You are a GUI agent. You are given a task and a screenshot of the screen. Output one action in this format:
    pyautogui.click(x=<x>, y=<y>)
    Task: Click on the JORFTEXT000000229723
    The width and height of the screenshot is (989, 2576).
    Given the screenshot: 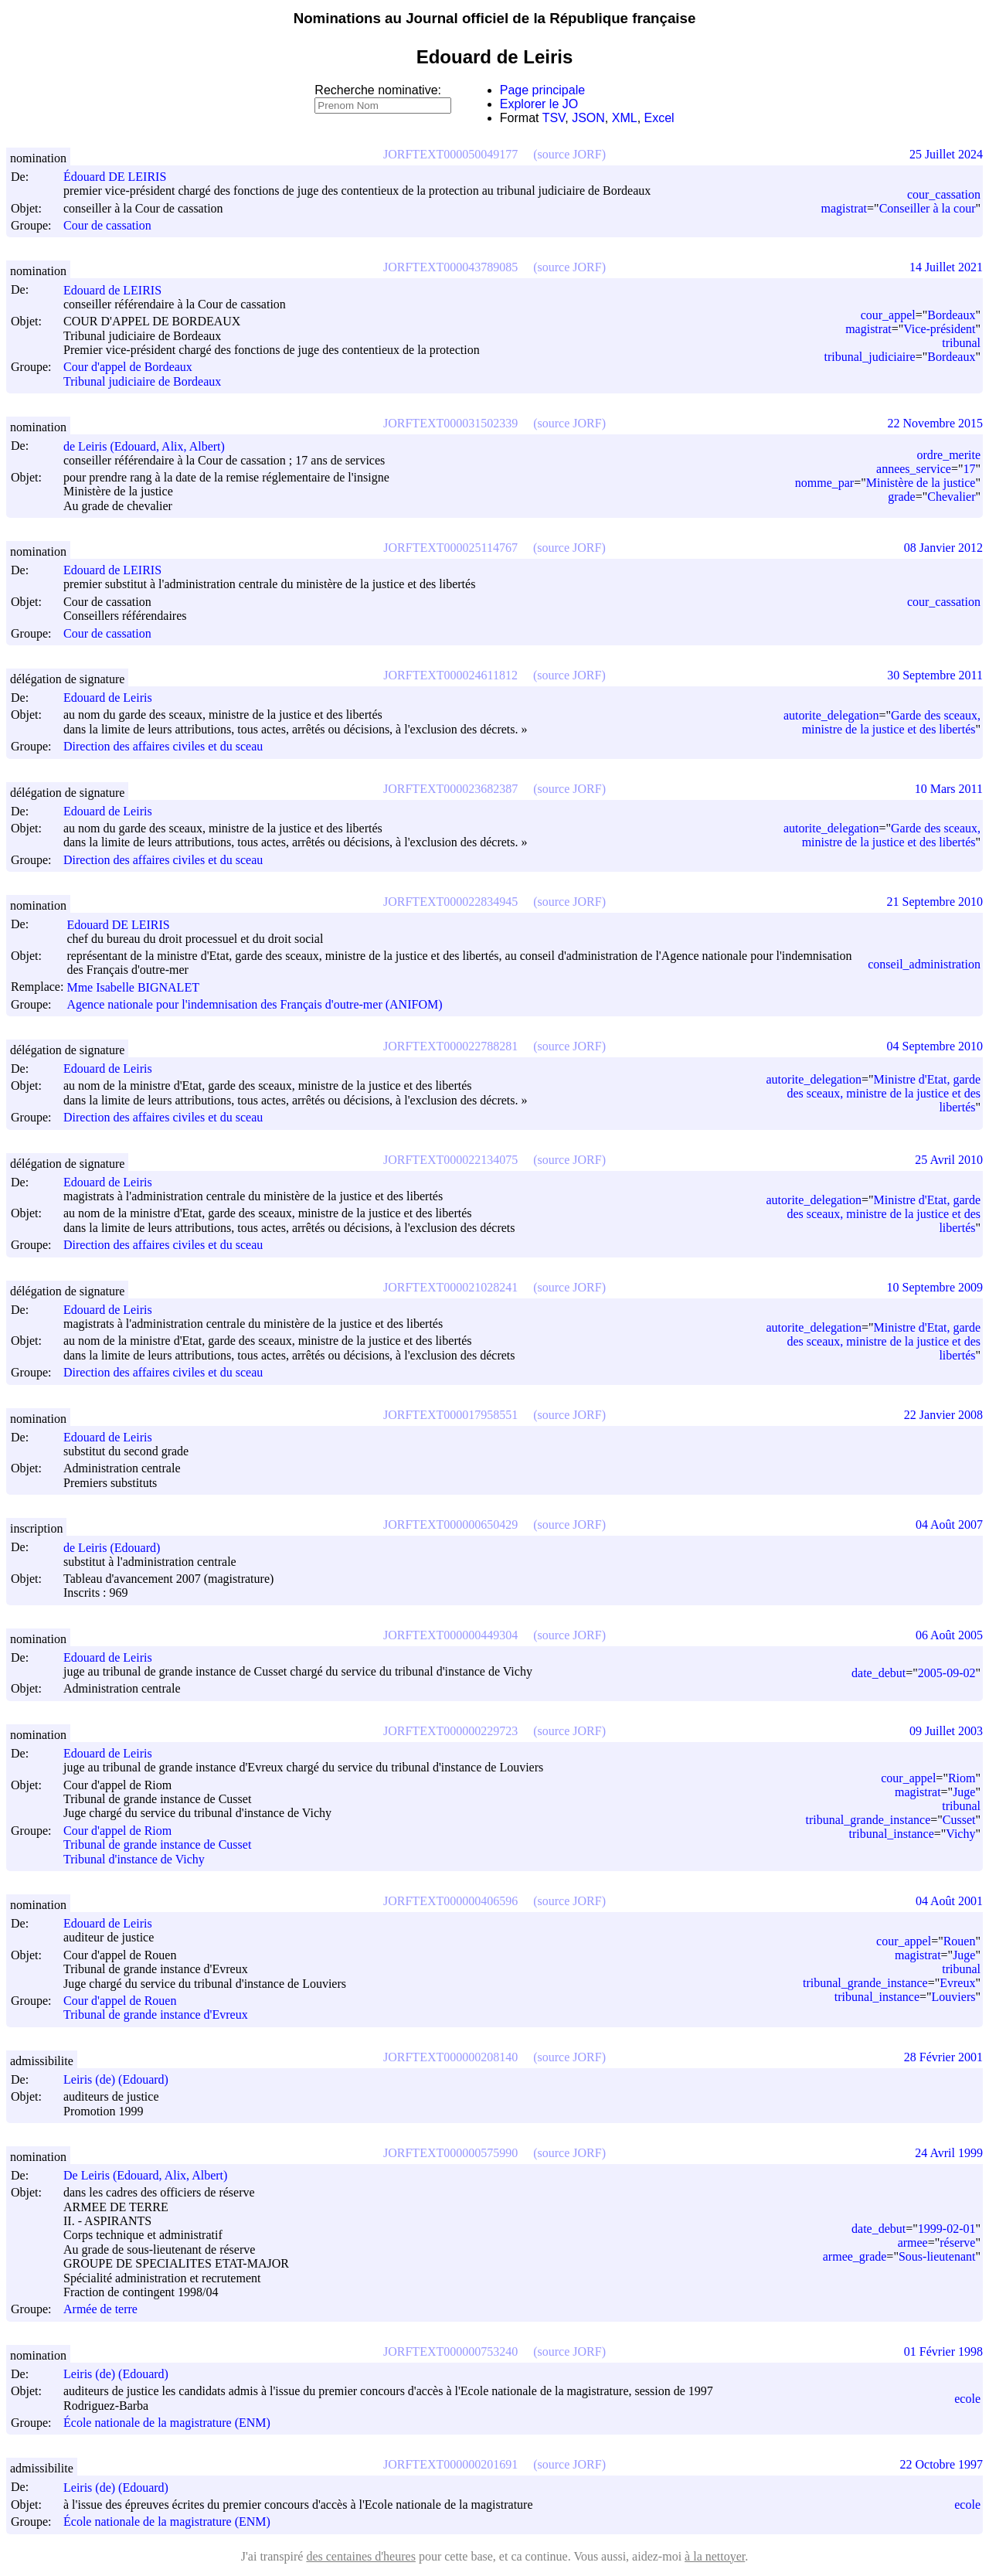 What is the action you would take?
    pyautogui.click(x=450, y=1730)
    